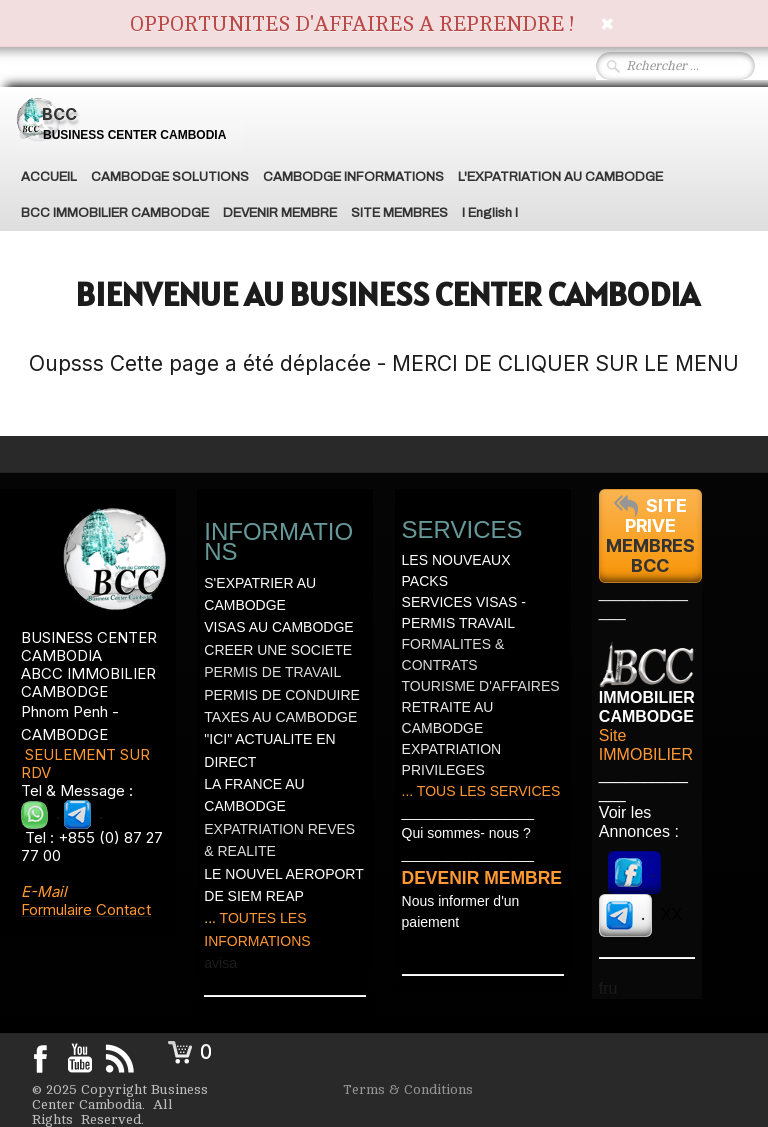 This screenshot has height=1127, width=768. What do you see at coordinates (115, 213) in the screenshot?
I see `BCC IMMOBILIER CAMBODGE` at bounding box center [115, 213].